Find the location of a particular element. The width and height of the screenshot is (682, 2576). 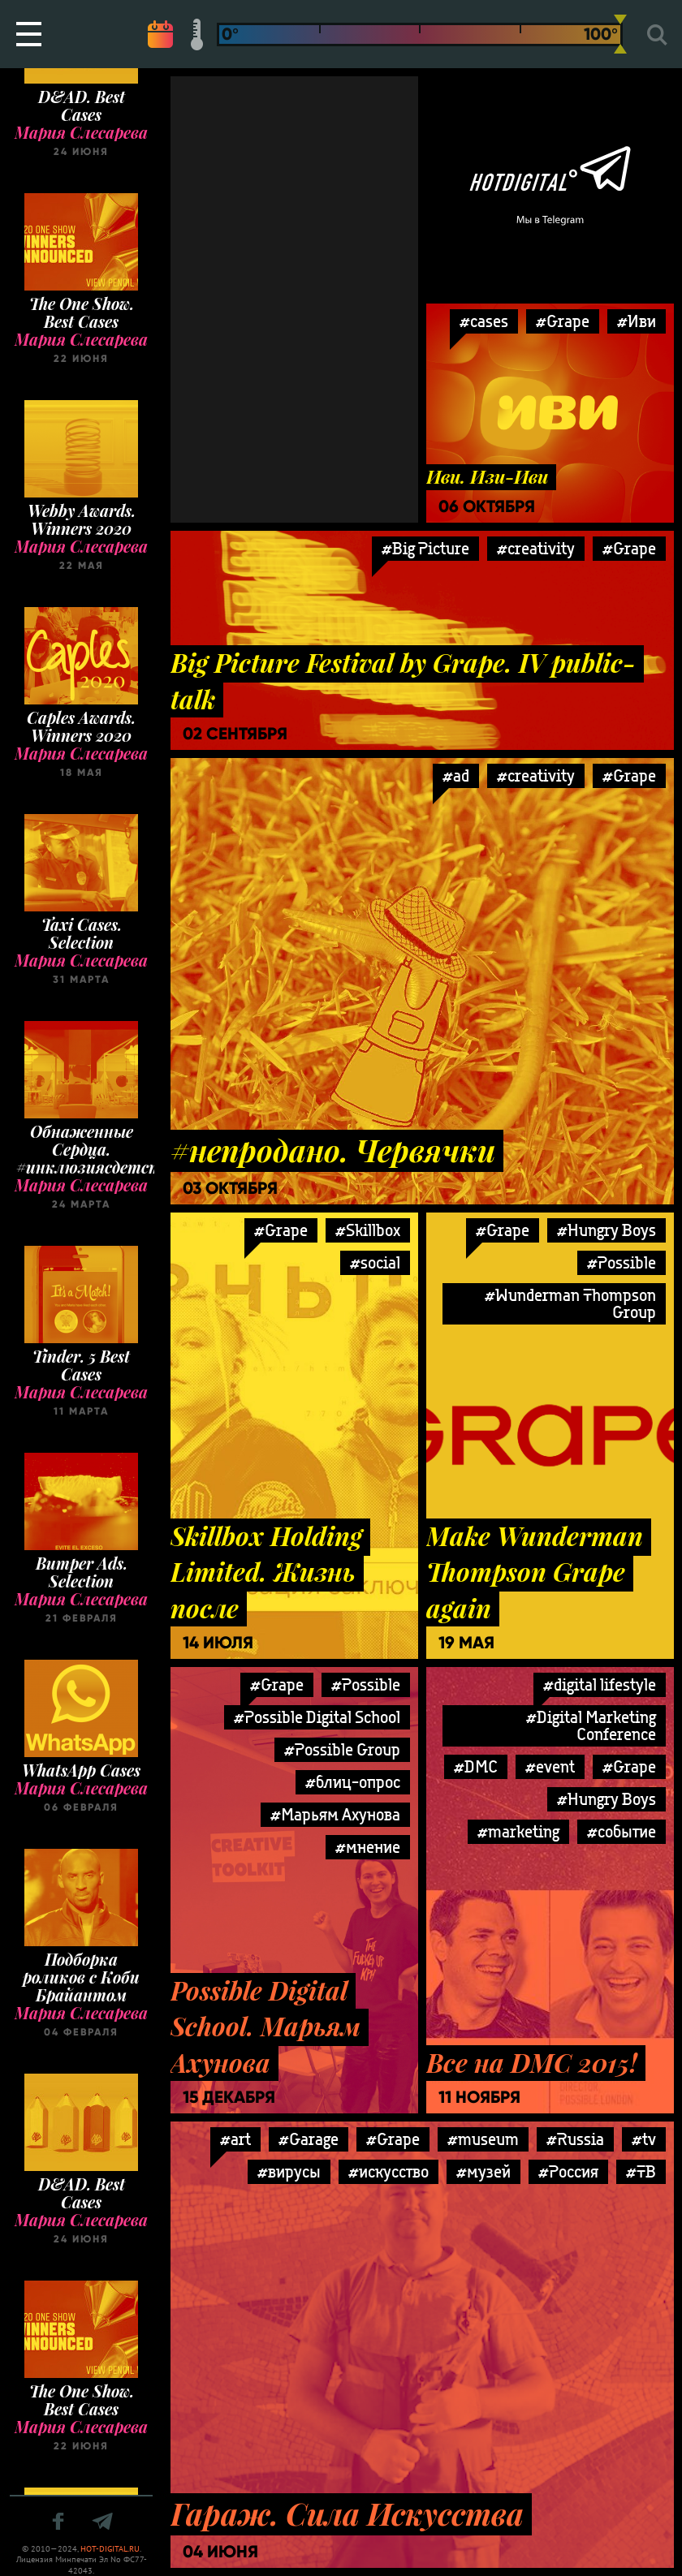

#ad is located at coordinates (455, 775).